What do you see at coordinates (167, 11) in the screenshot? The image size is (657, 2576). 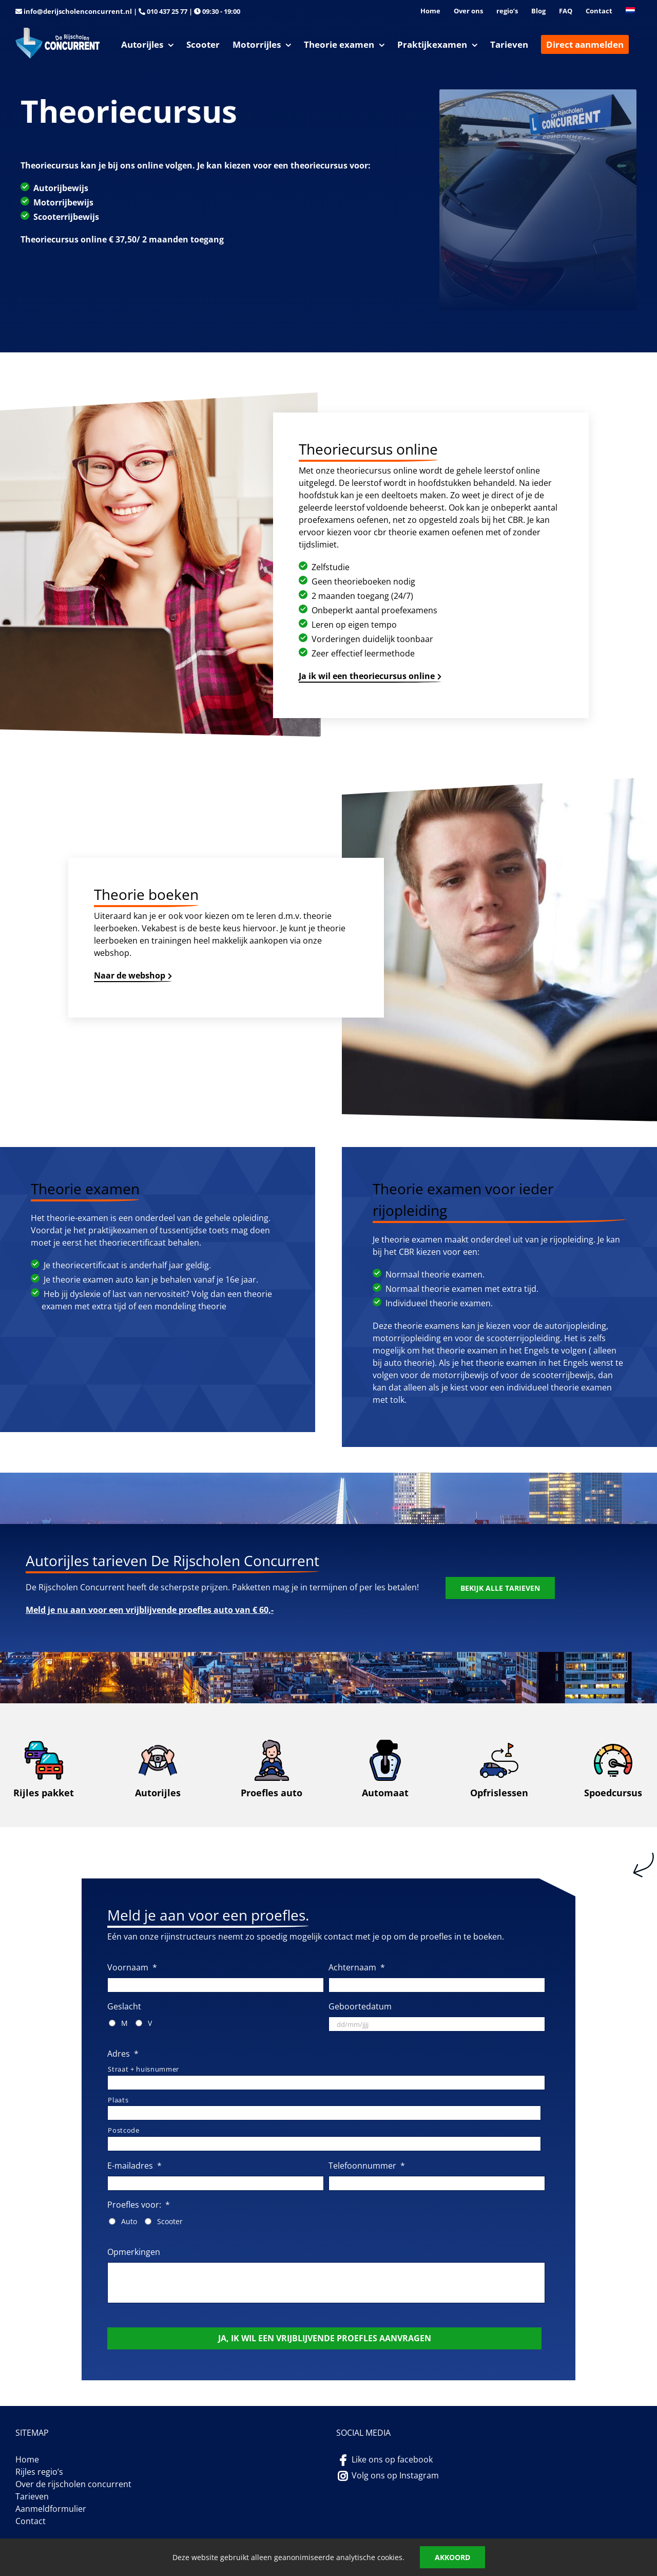 I see `010 437 25 77` at bounding box center [167, 11].